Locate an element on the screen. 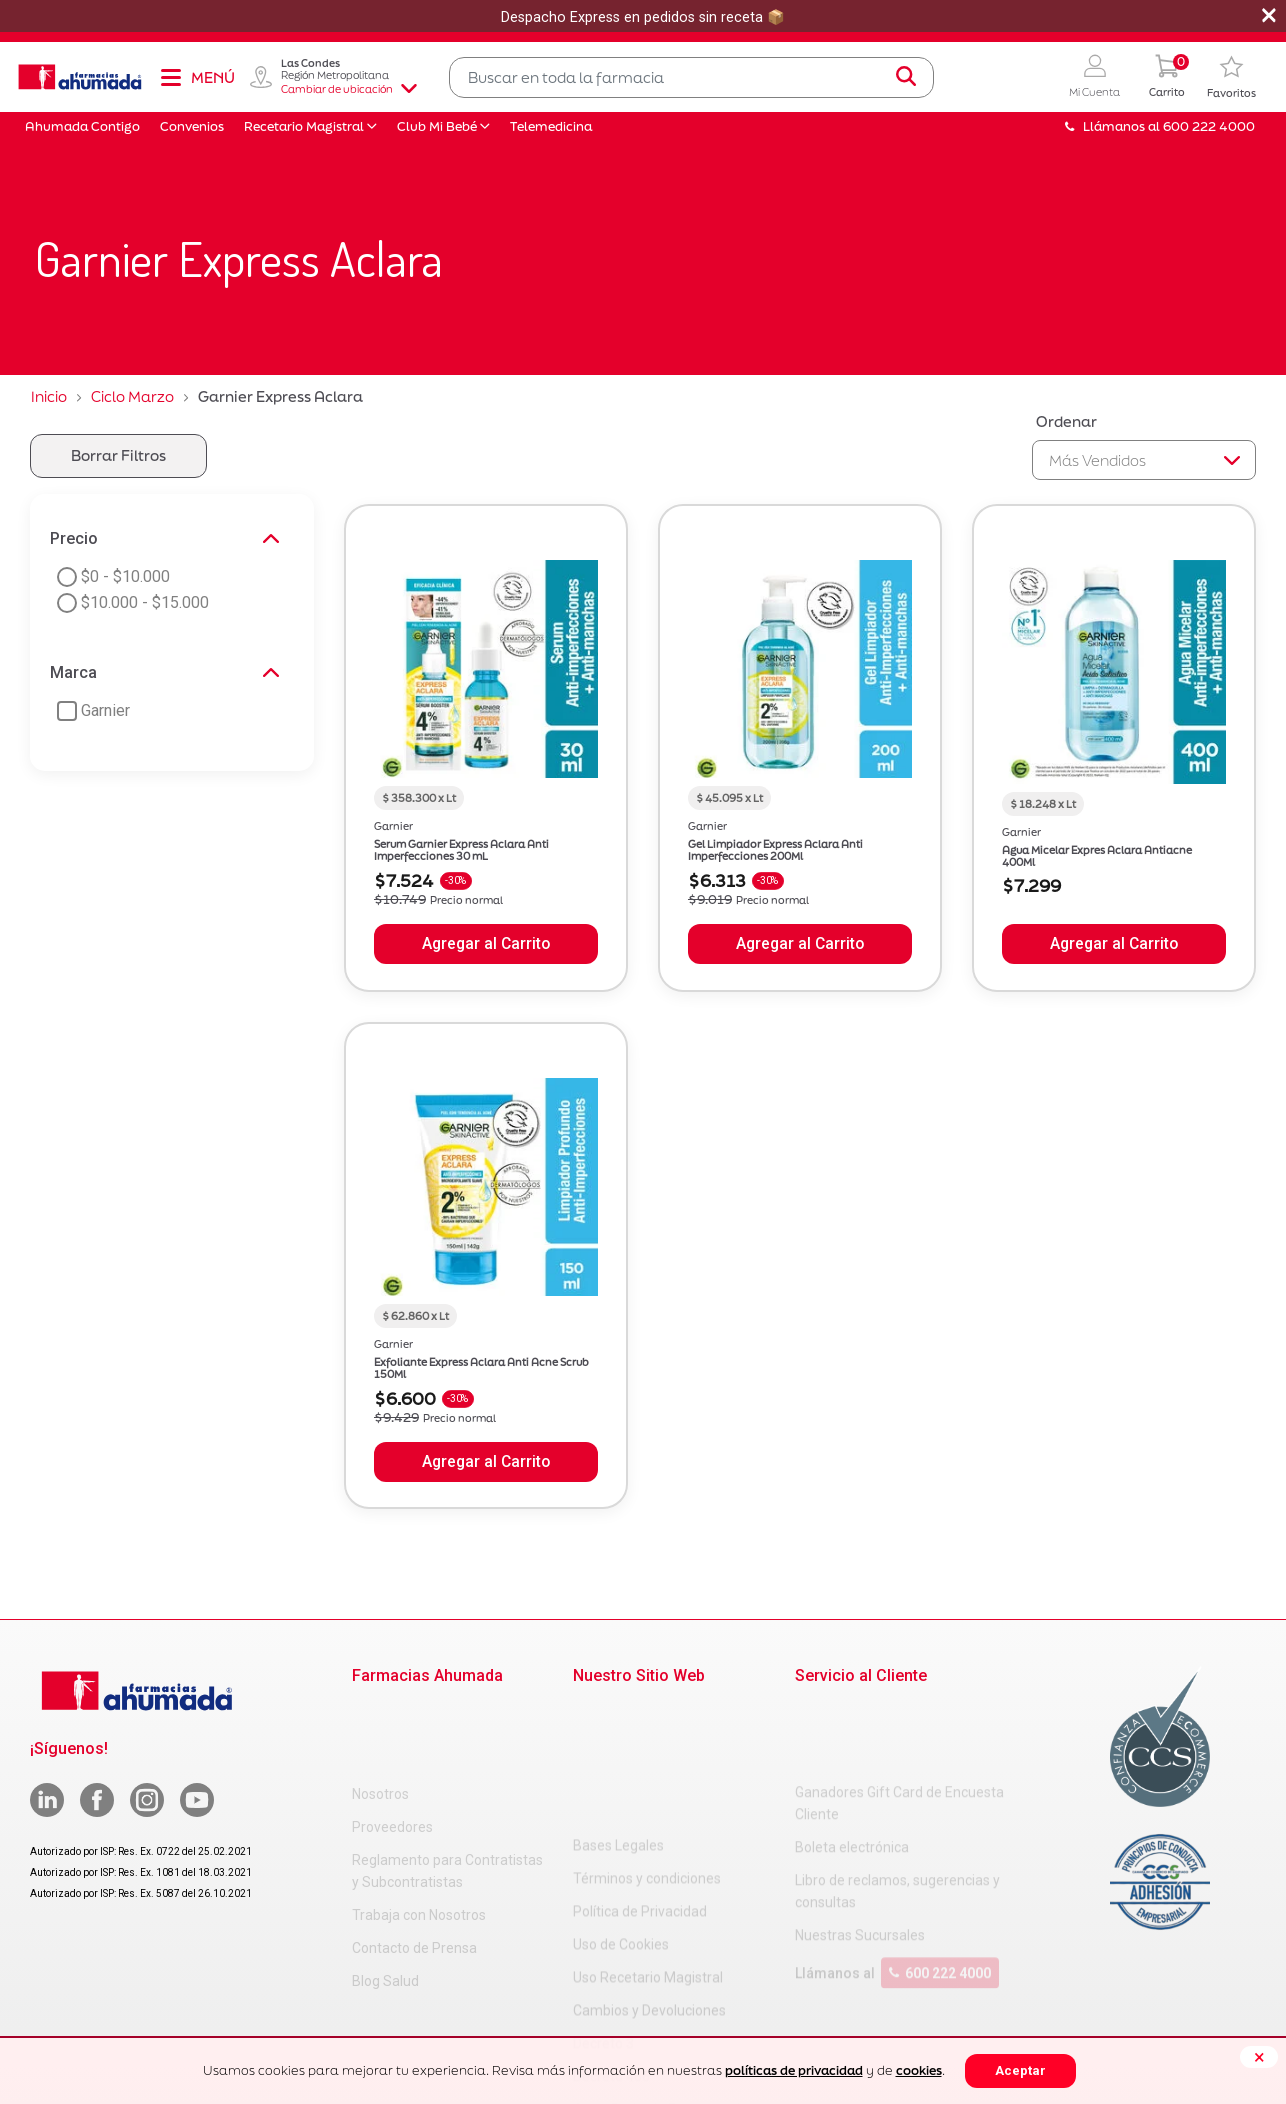 The width and height of the screenshot is (1286, 2104). Serum Garnier Express Aclara Anti Imperfecciones 30 mL is located at coordinates (461, 850).